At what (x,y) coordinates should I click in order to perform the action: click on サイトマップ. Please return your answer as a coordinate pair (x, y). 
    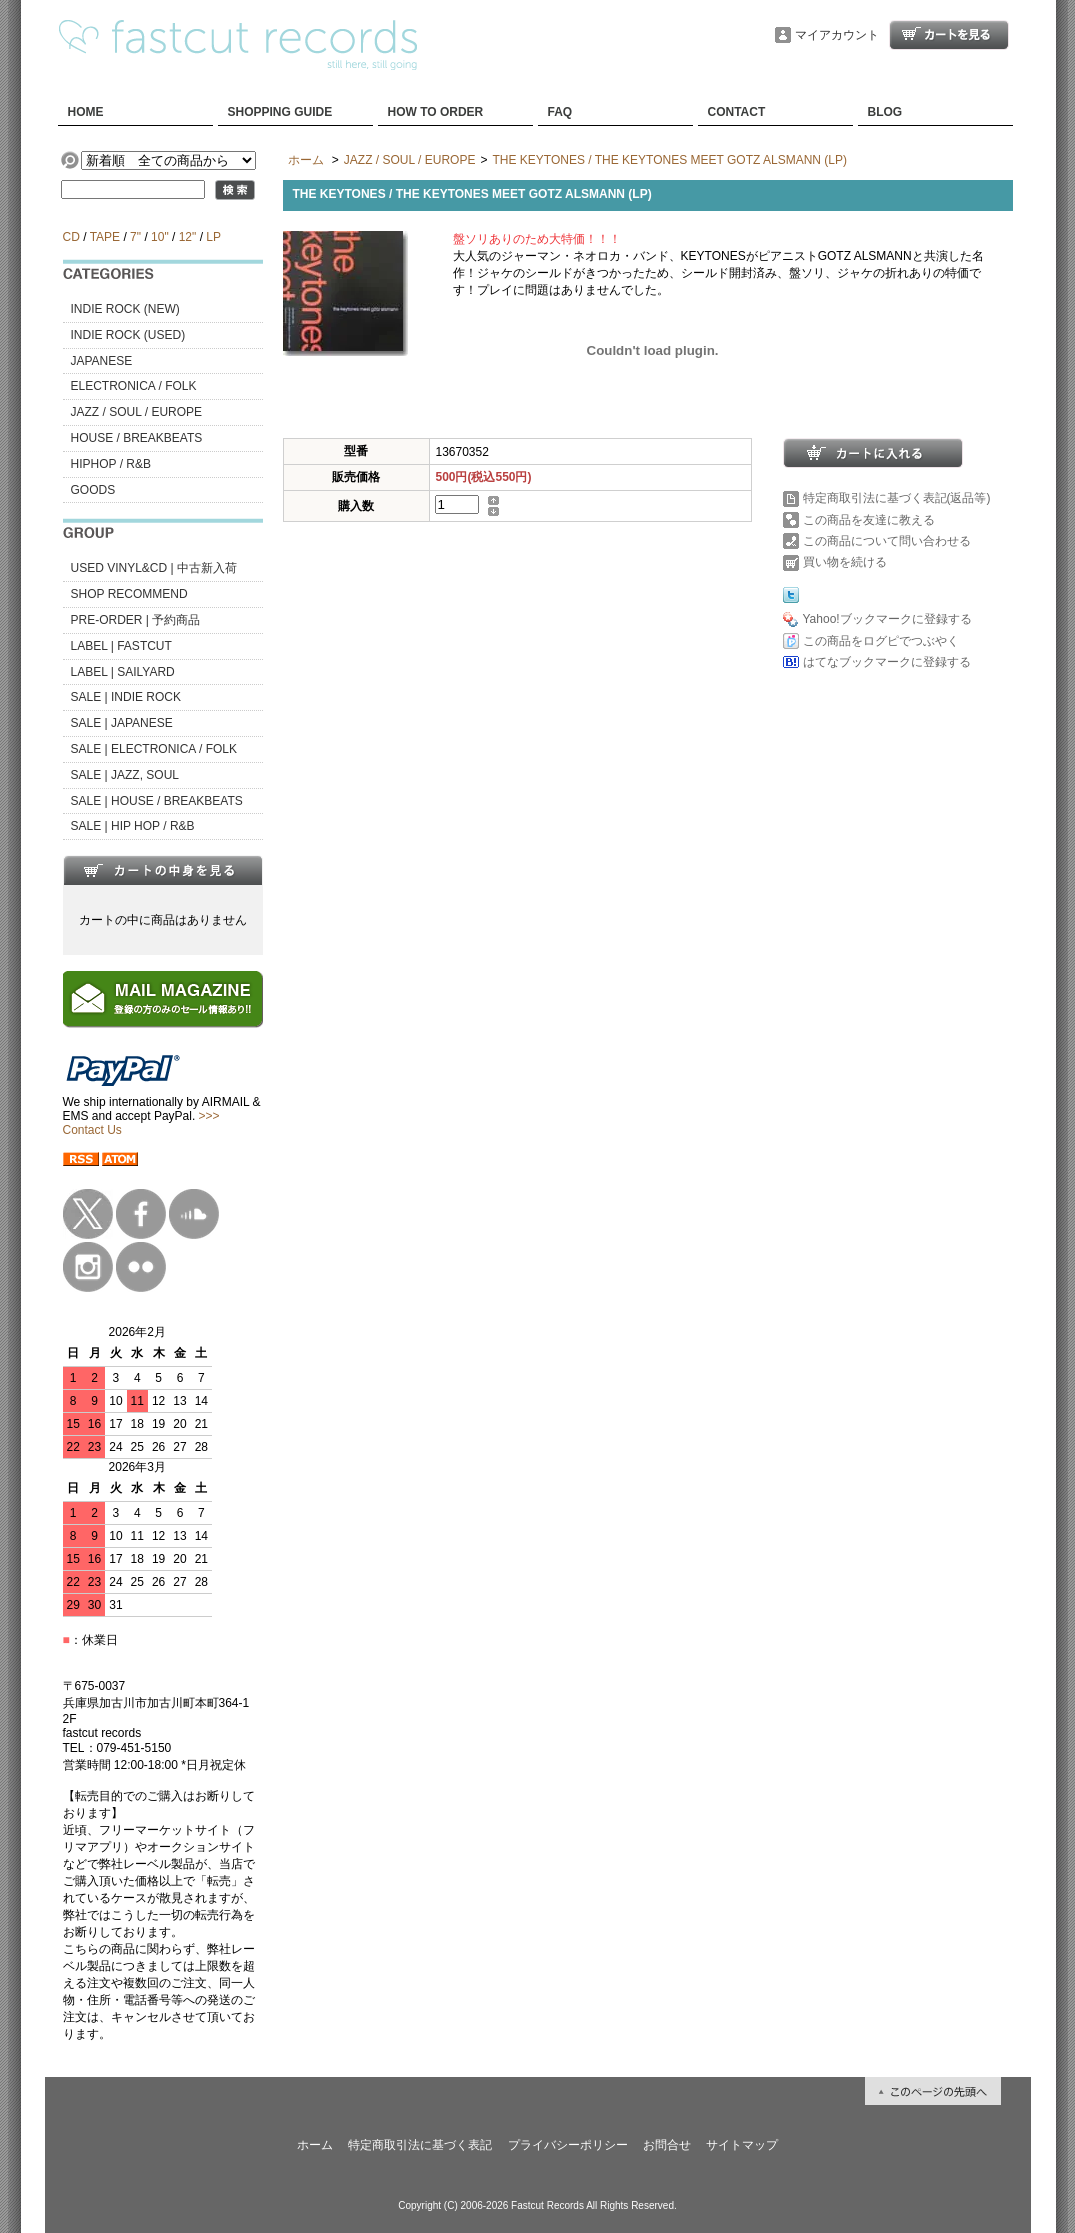
    Looking at the image, I should click on (742, 2145).